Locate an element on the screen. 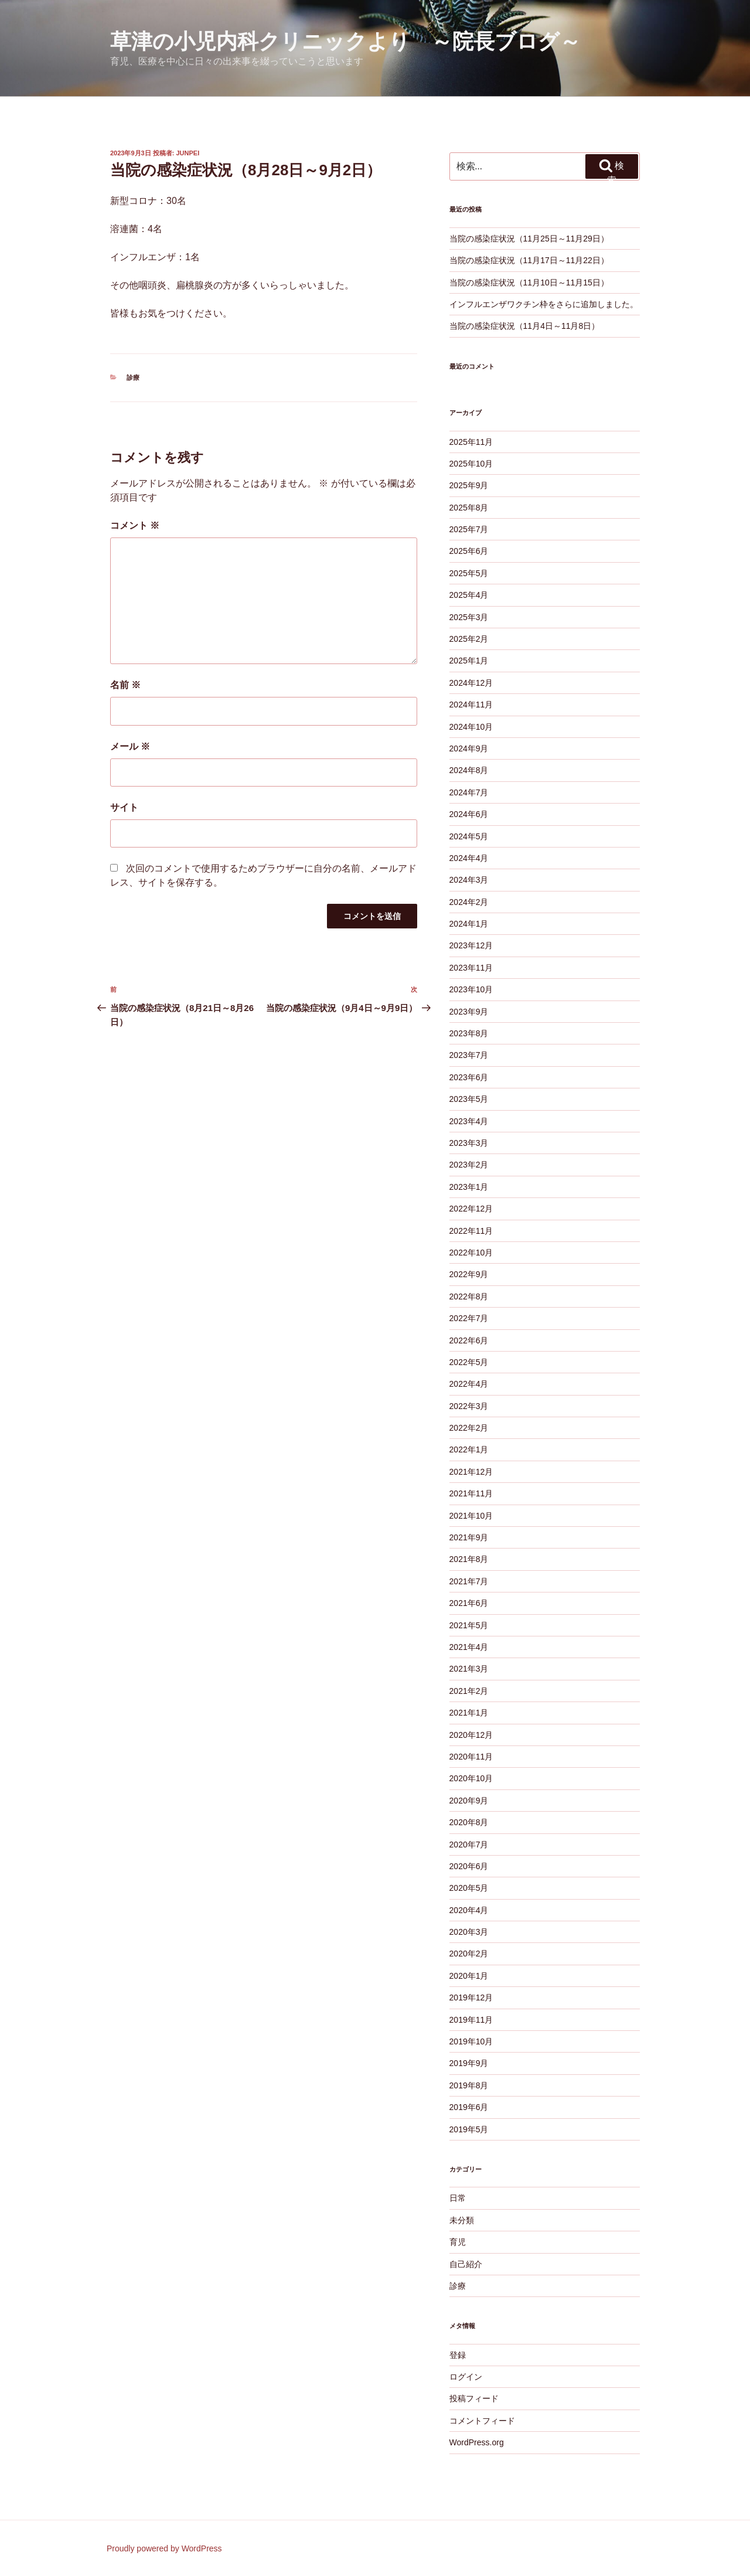  2024年10月 is located at coordinates (471, 726).